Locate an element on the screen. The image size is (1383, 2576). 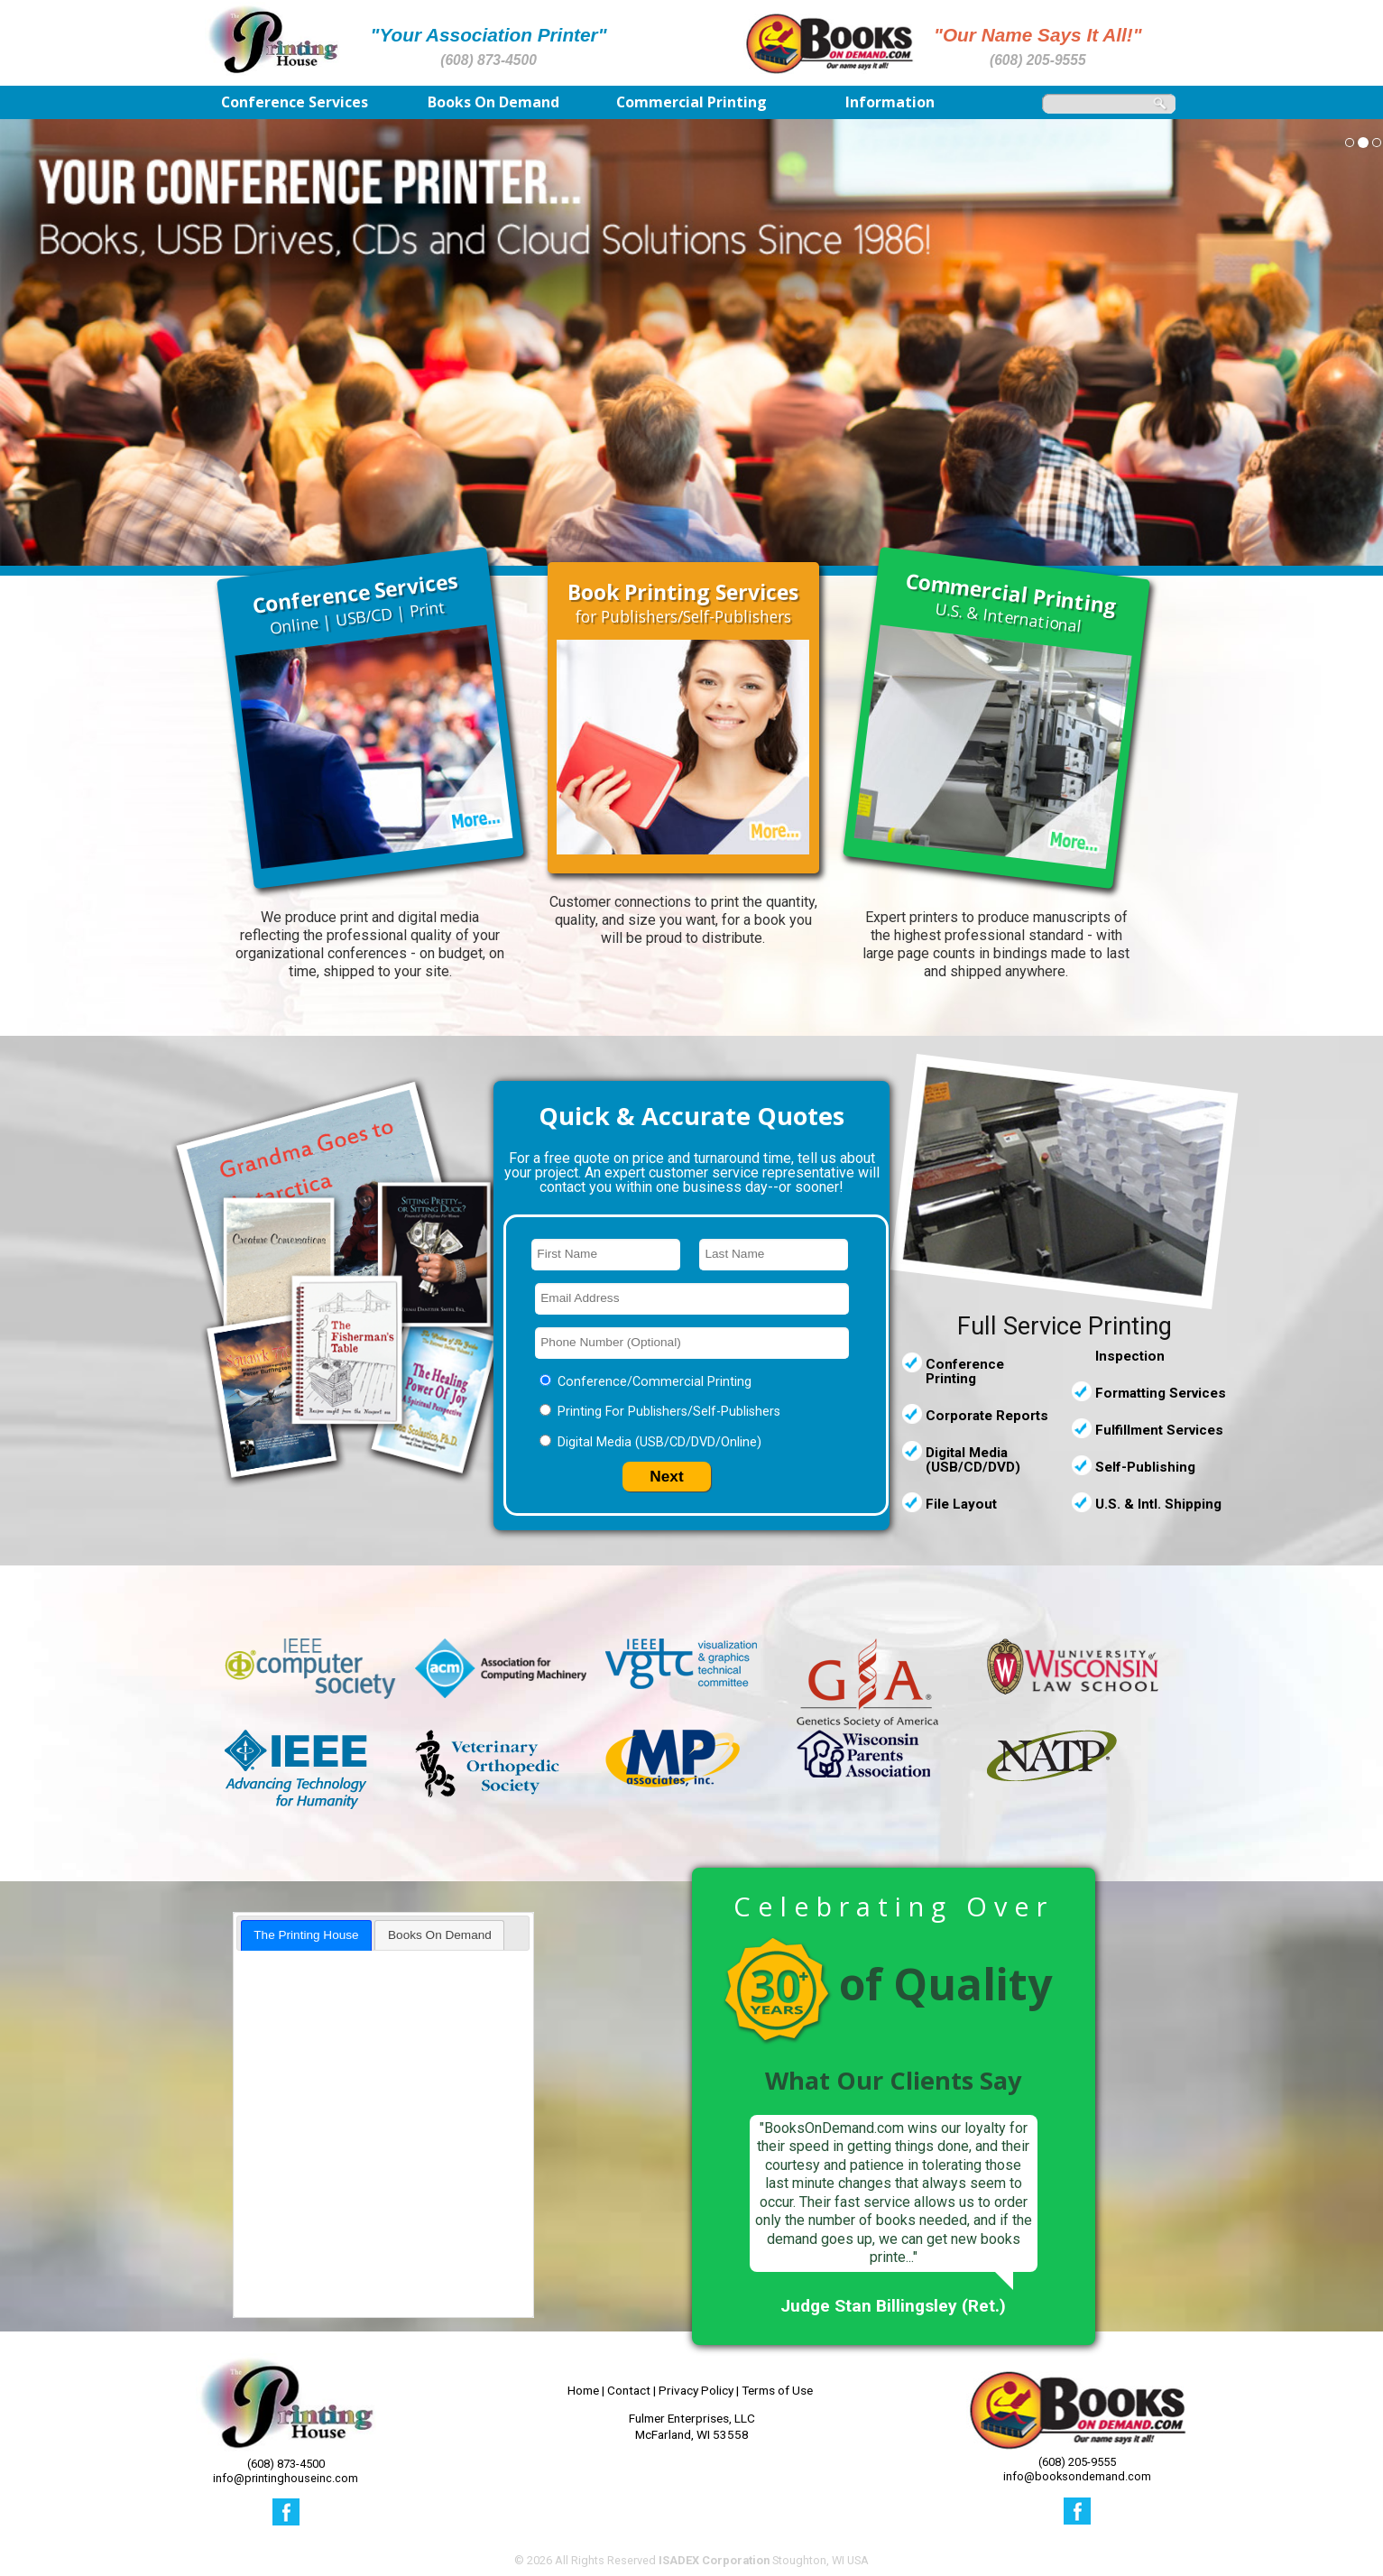
Self-Publishing is located at coordinates (1145, 1467).